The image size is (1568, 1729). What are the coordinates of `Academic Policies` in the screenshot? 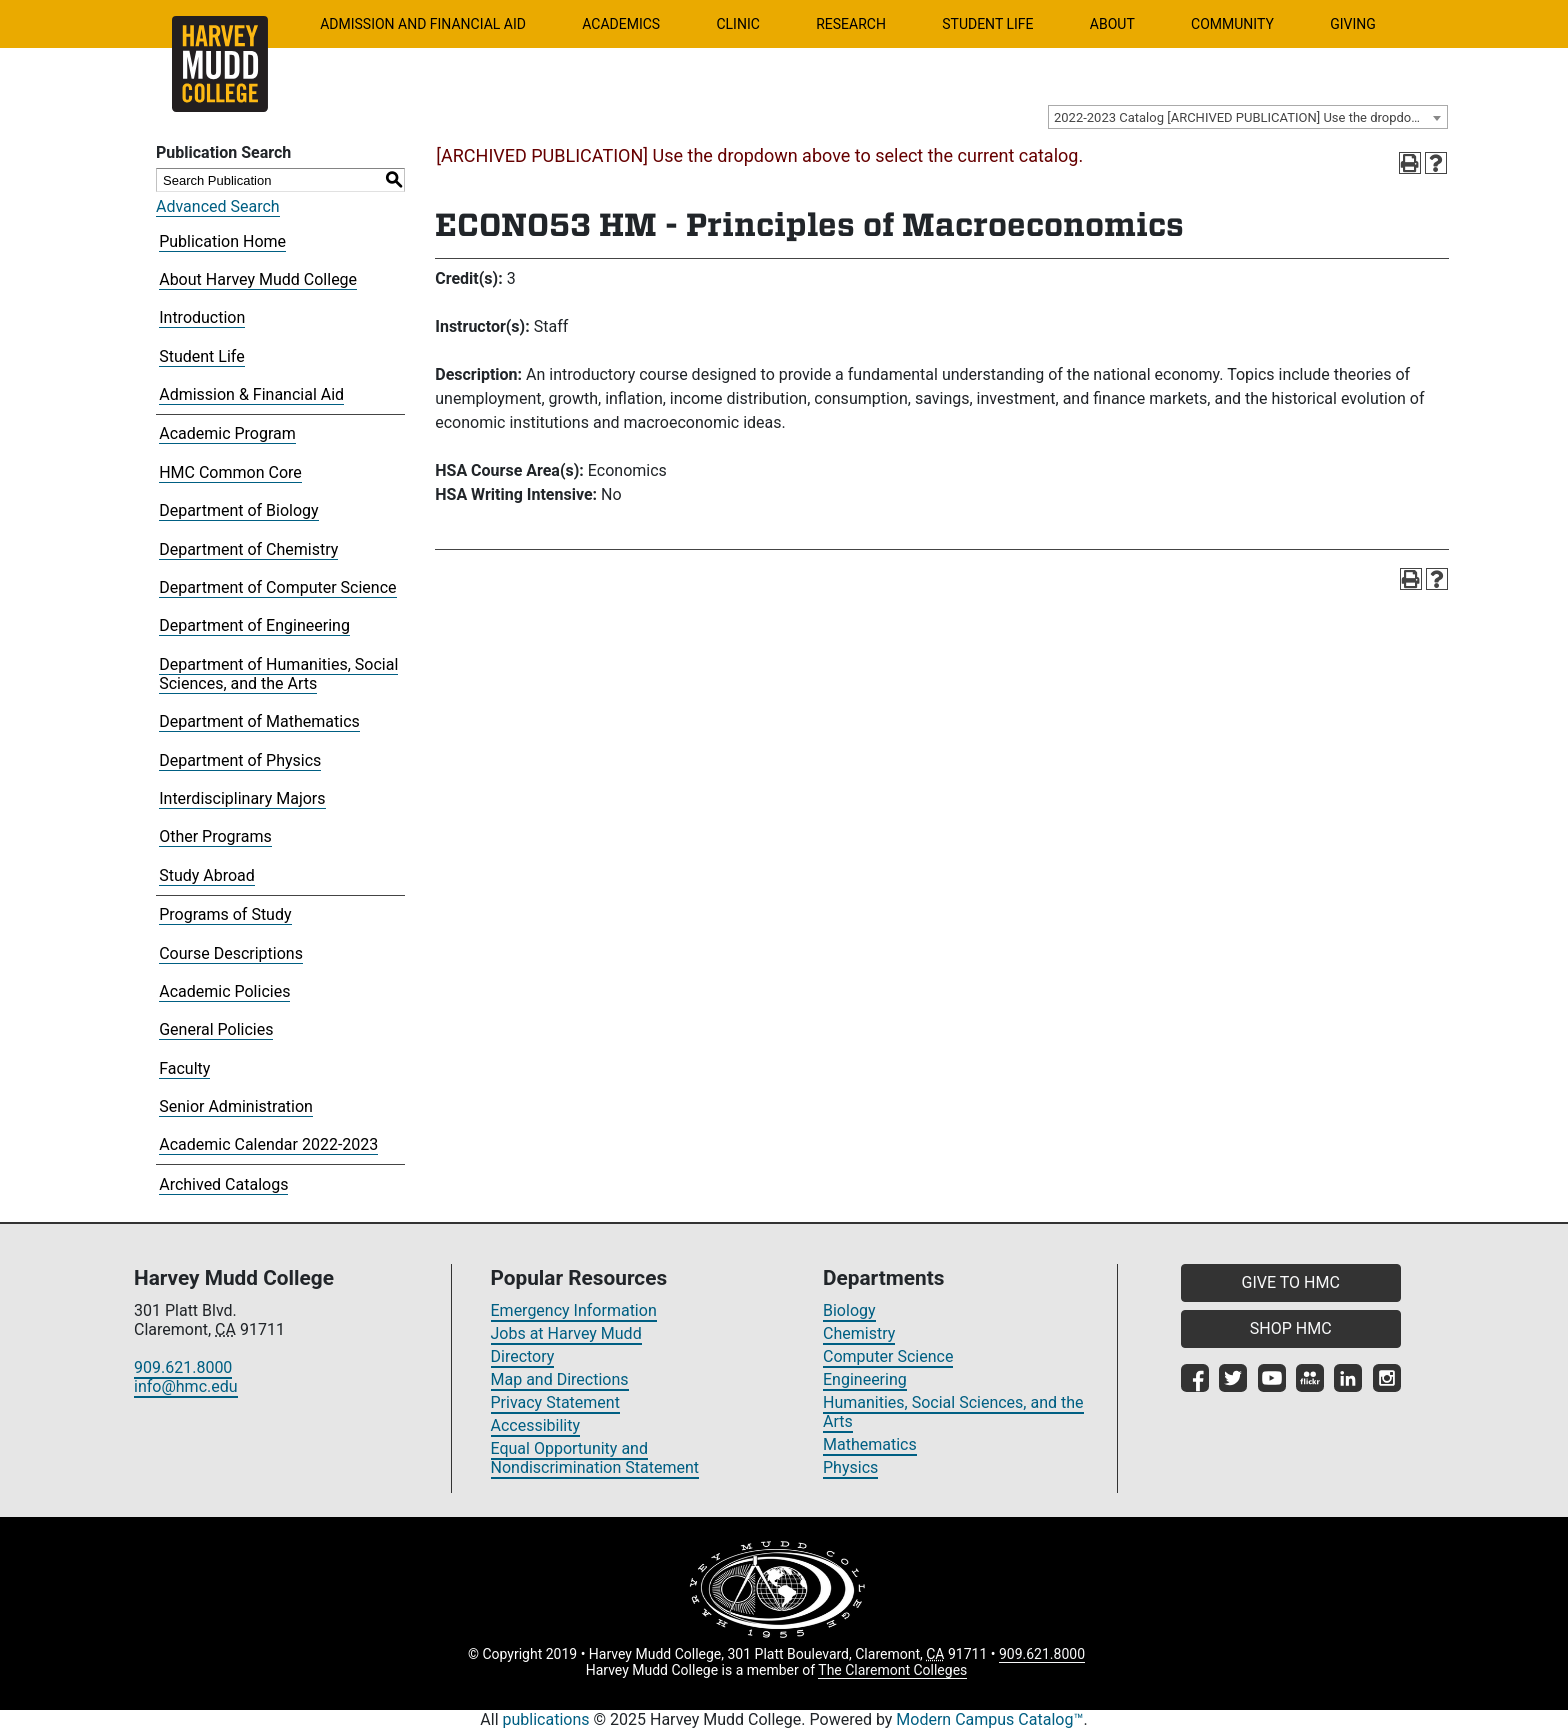 It's located at (224, 991).